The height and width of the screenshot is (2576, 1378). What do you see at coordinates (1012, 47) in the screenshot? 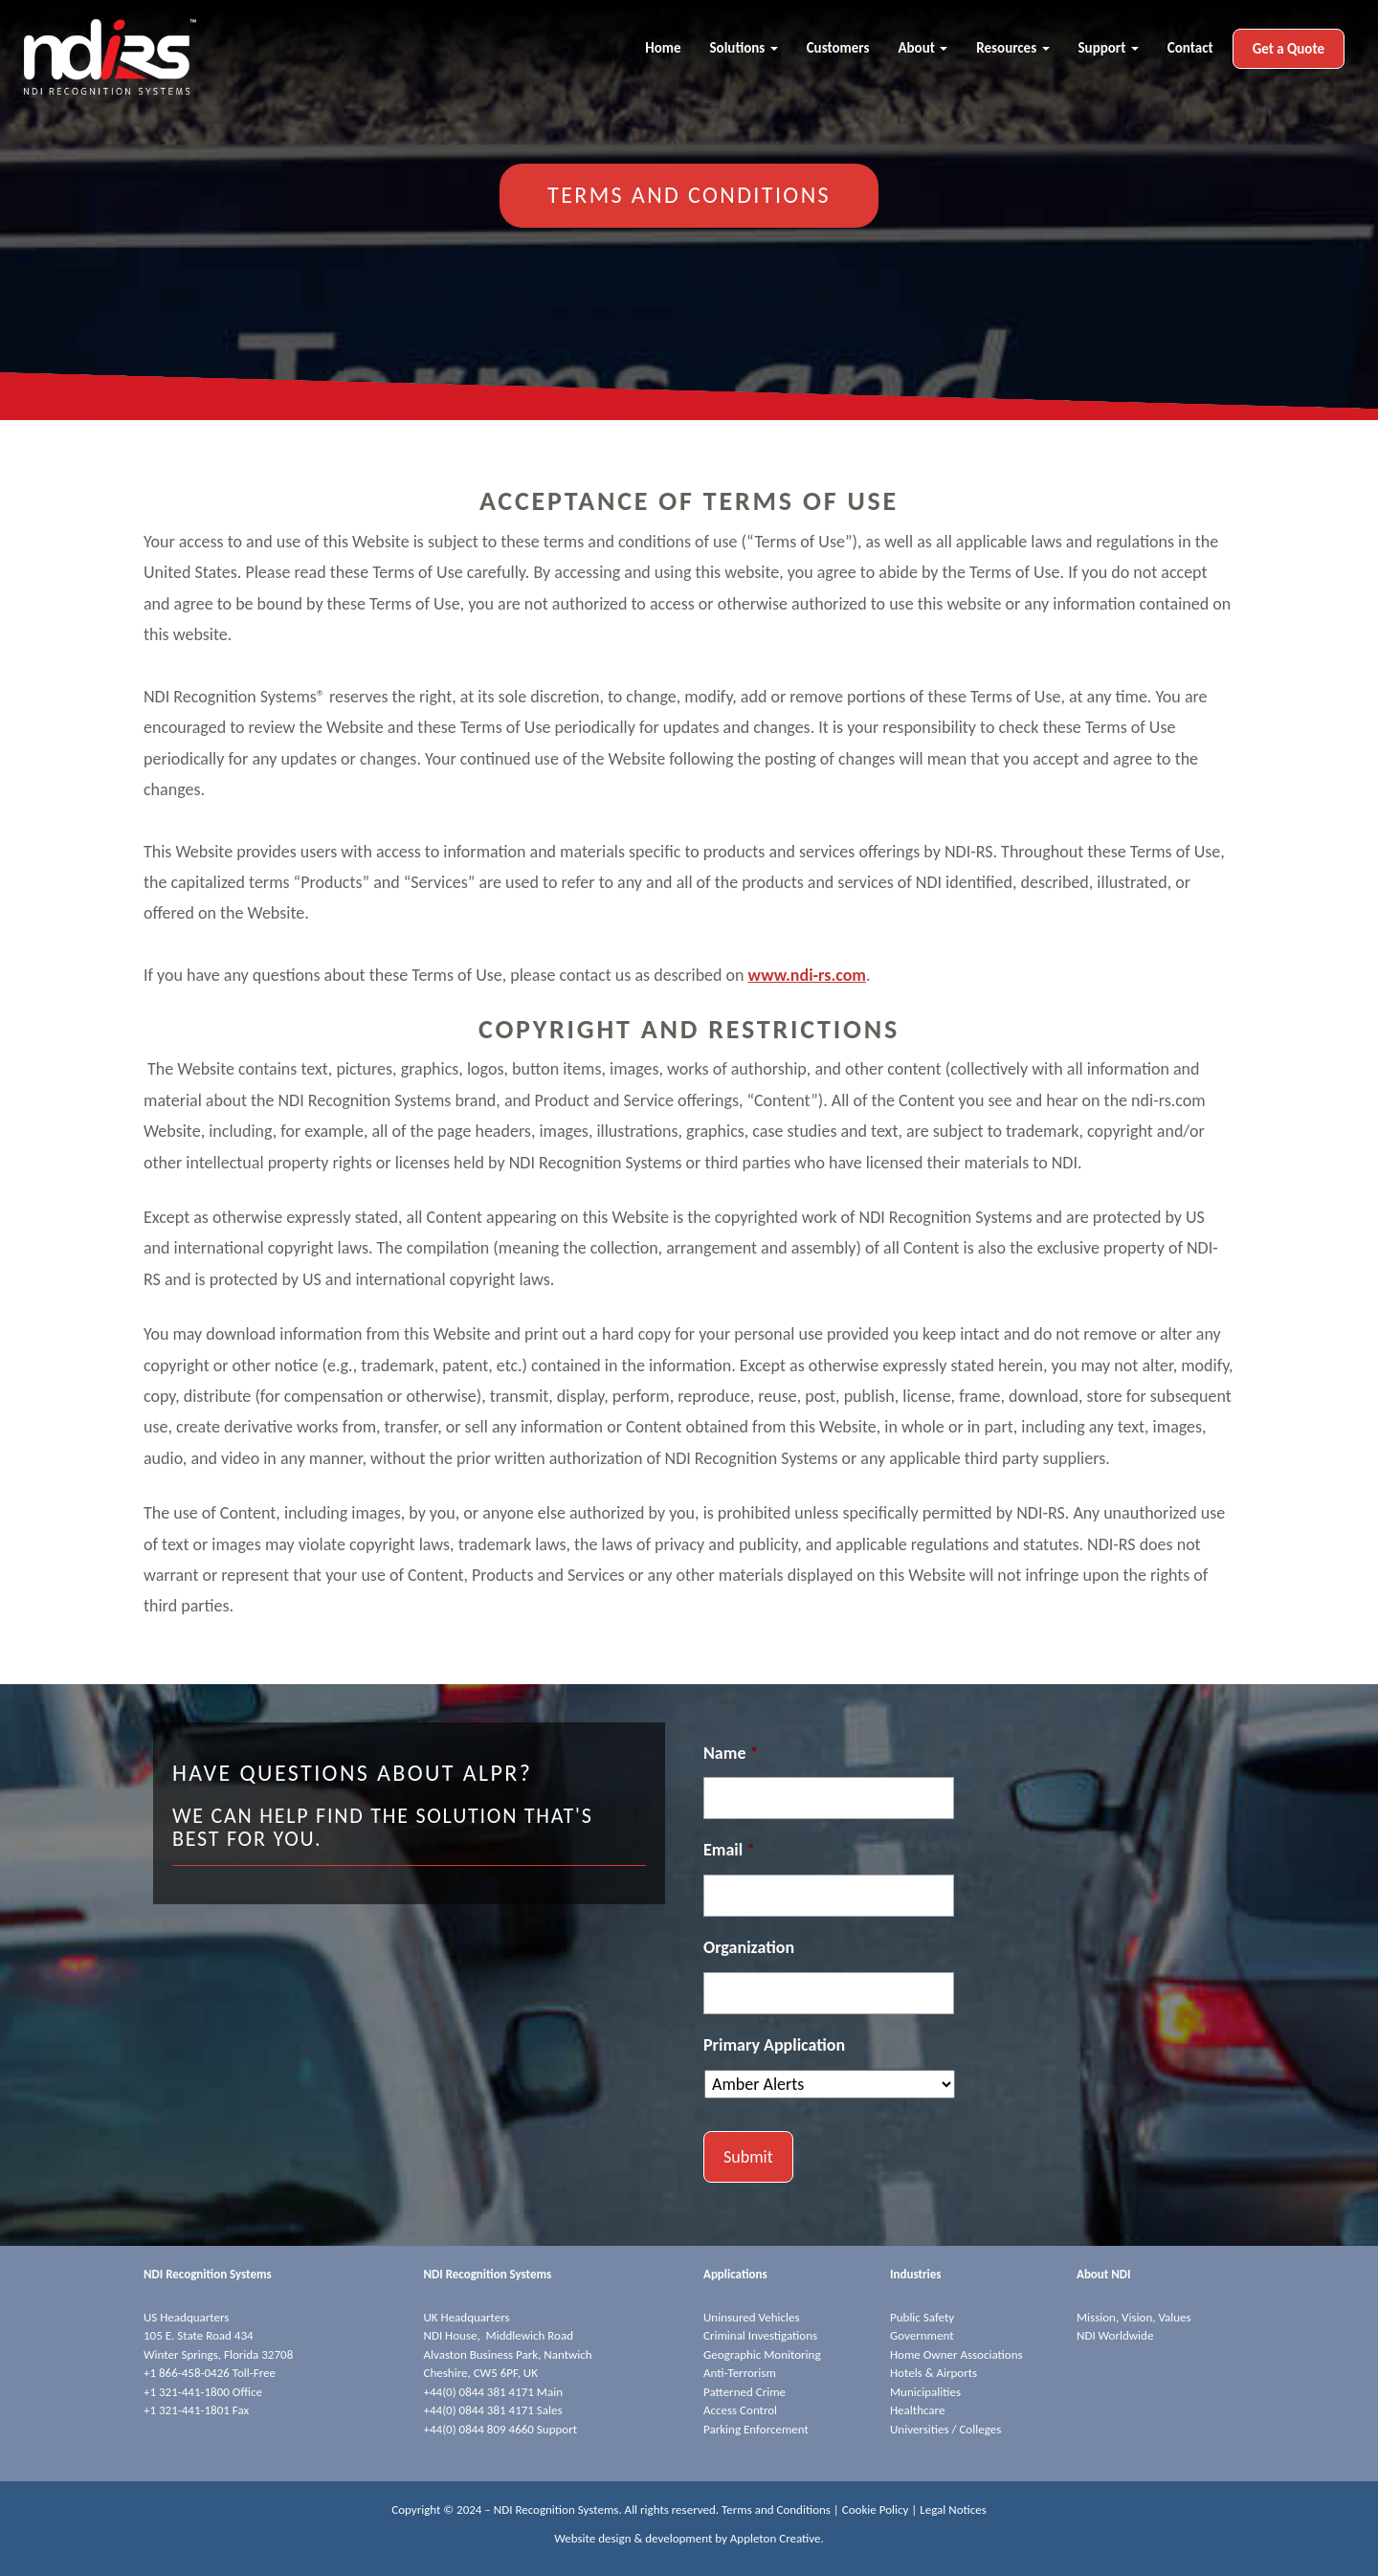
I see `Resources` at bounding box center [1012, 47].